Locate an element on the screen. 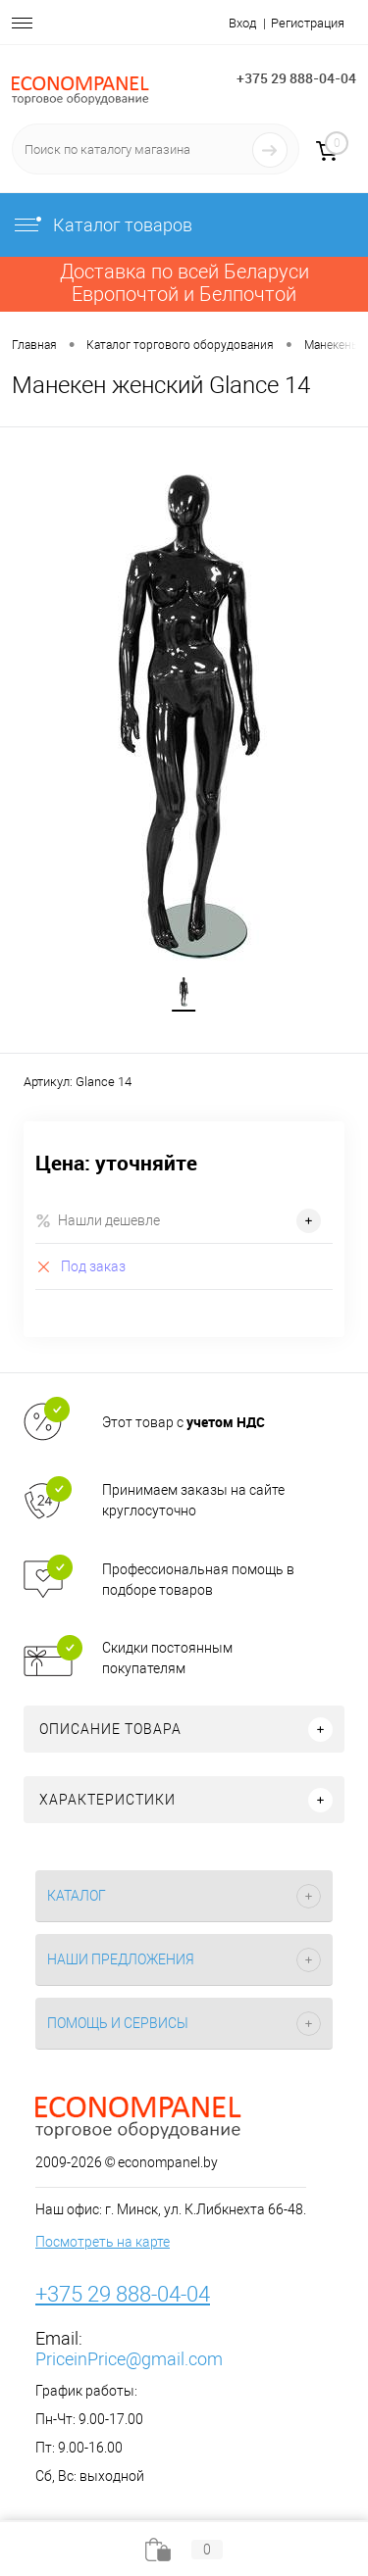 The height and width of the screenshot is (2576, 368). Нашли дешевле is located at coordinates (97, 1221).